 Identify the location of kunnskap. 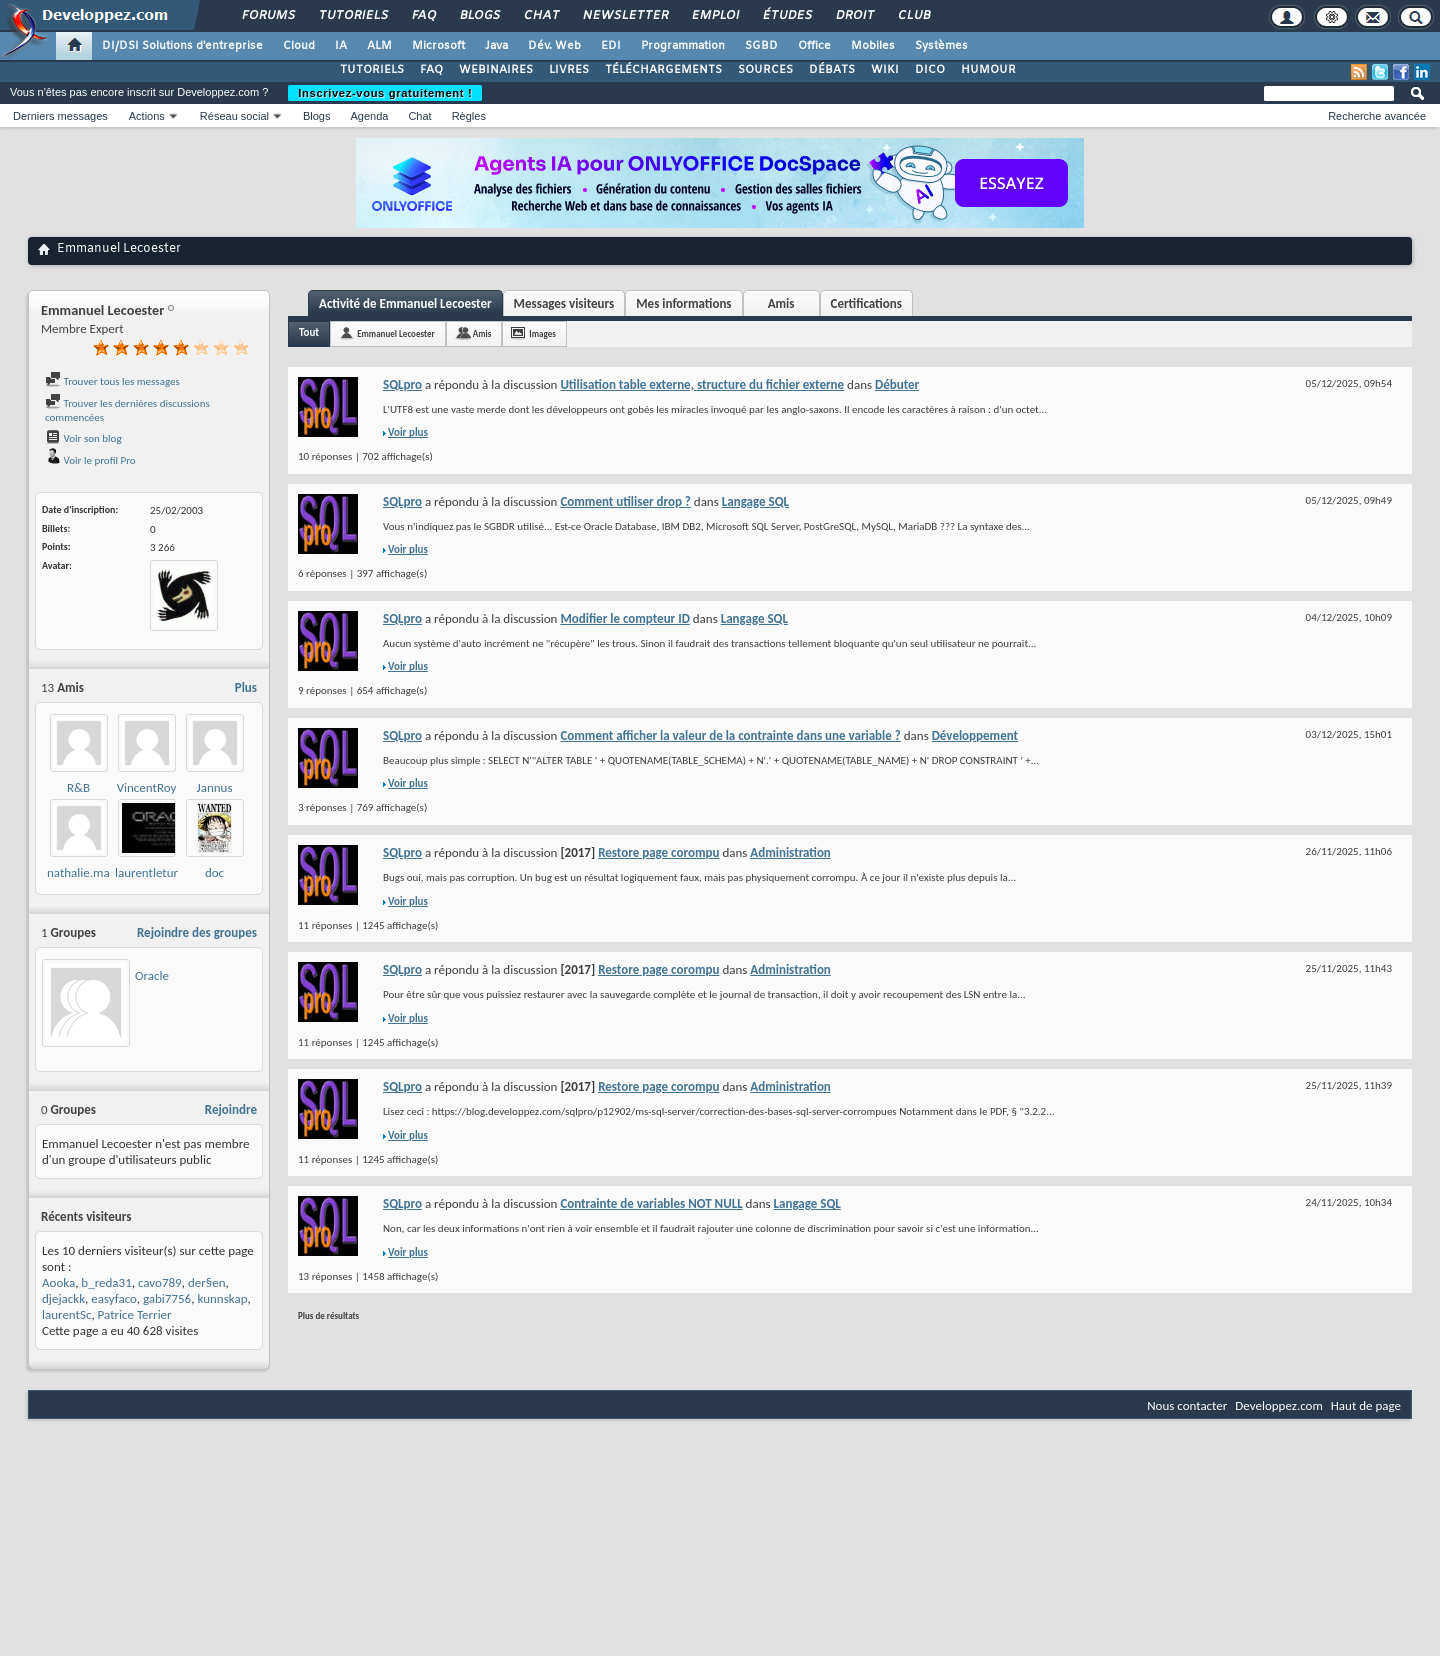
(222, 1298).